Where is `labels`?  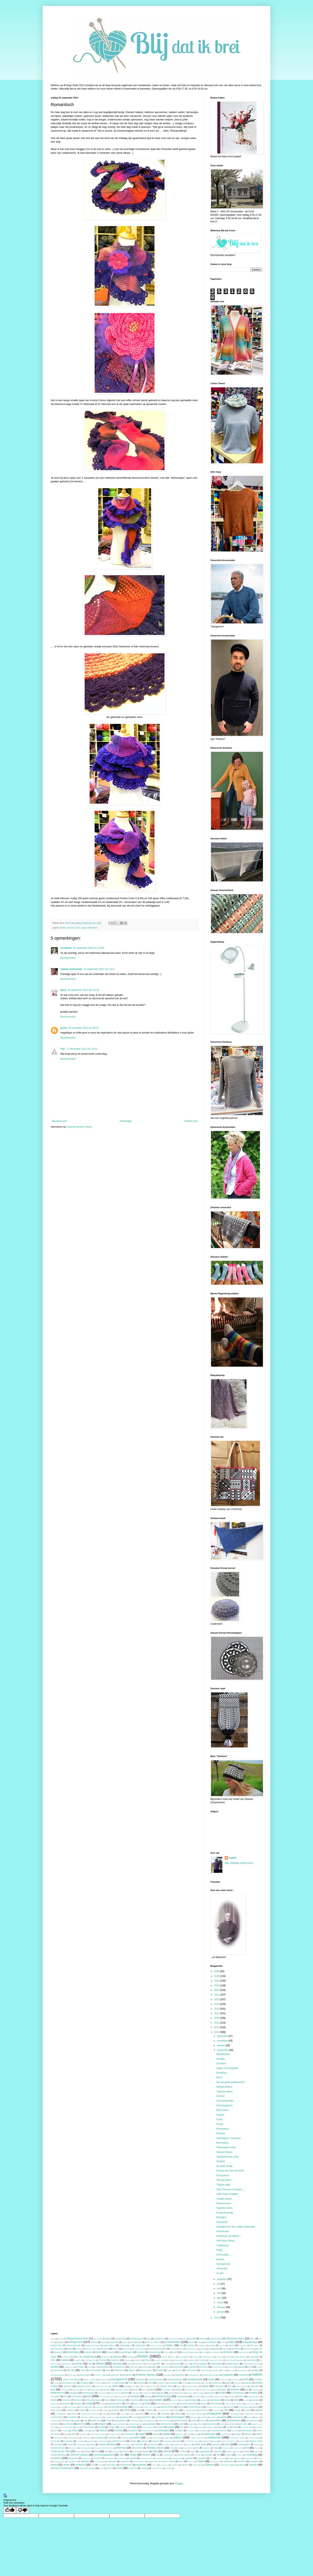
labels is located at coordinates (227, 2400).